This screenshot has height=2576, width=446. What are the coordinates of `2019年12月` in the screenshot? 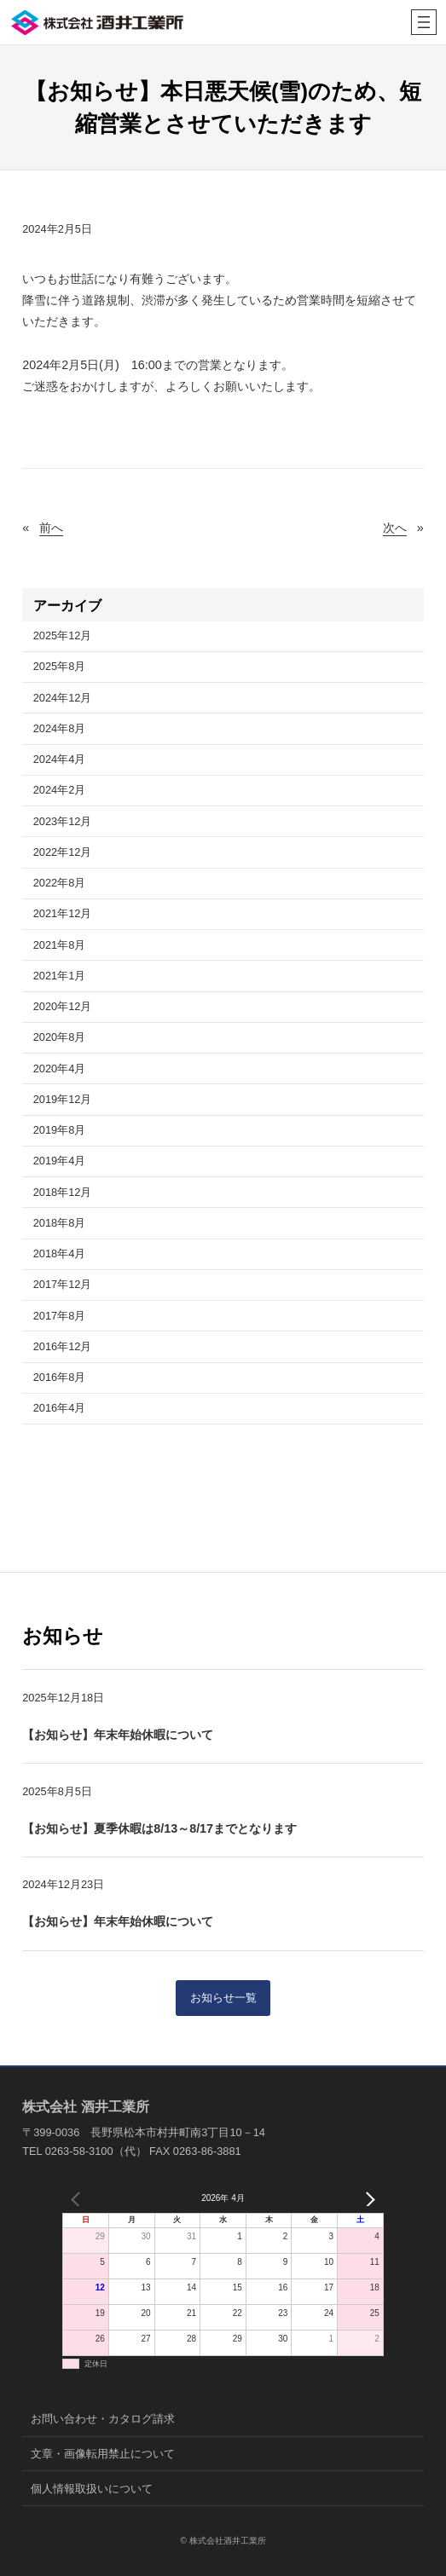 It's located at (62, 1099).